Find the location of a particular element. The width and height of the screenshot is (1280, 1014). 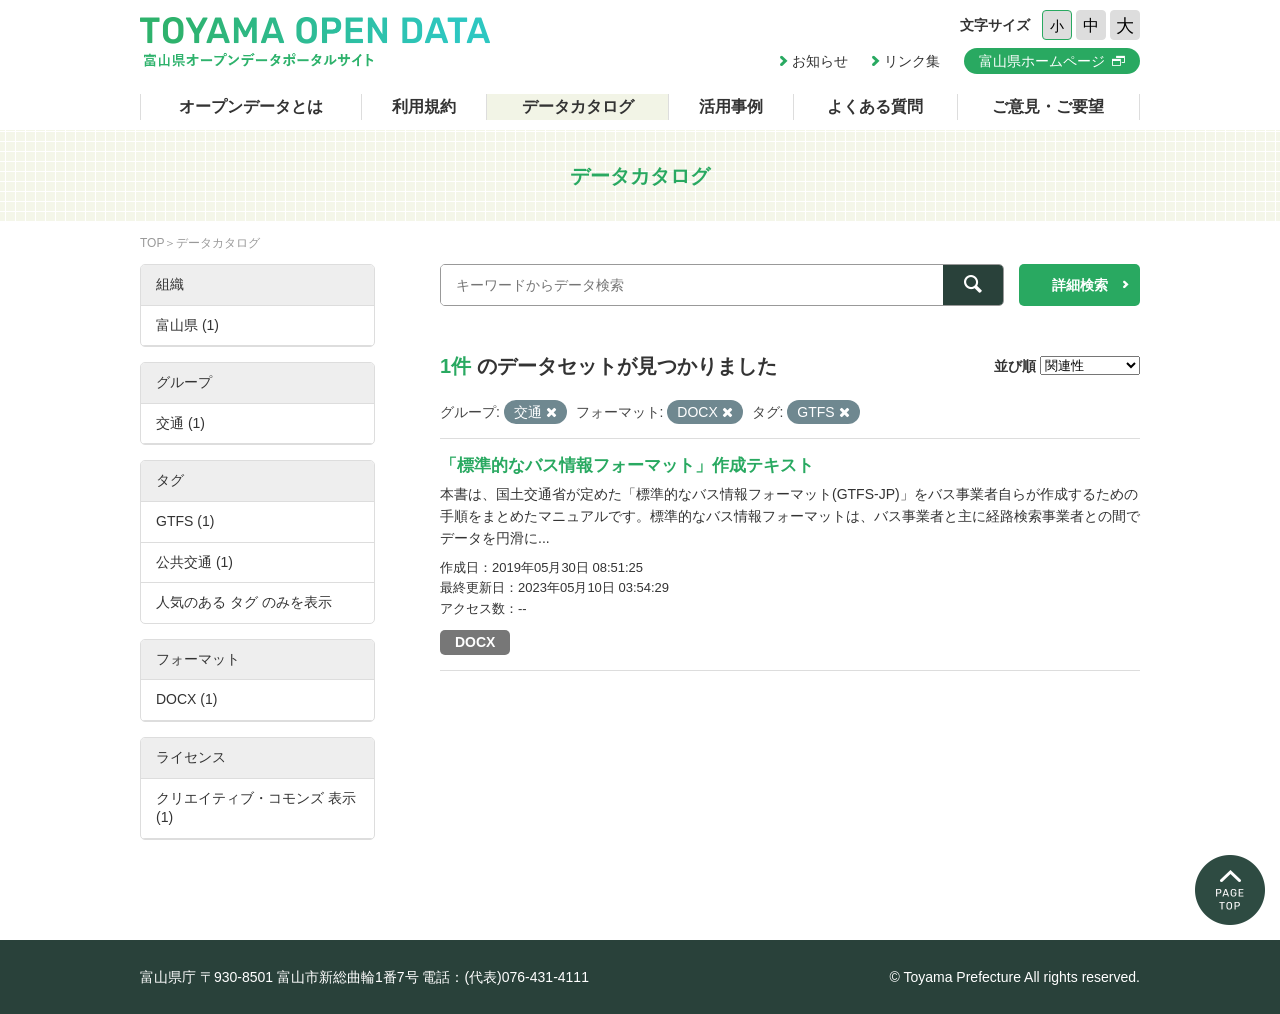

DOCX is located at coordinates (475, 642).